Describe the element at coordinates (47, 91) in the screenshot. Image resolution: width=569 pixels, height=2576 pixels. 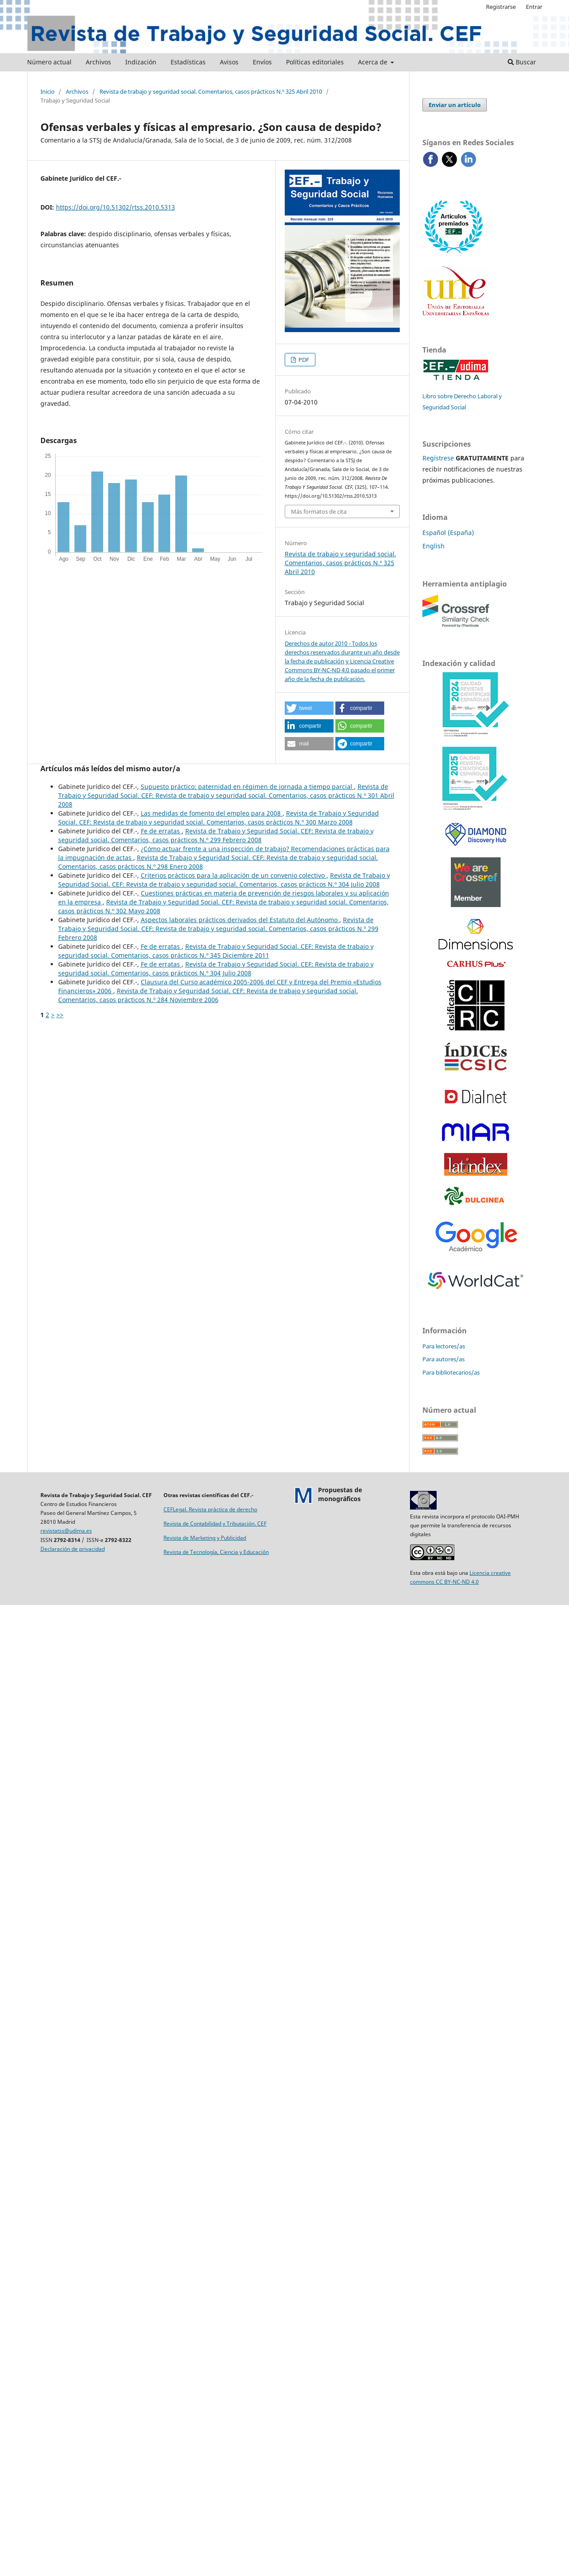
I see `Inicio` at that location.